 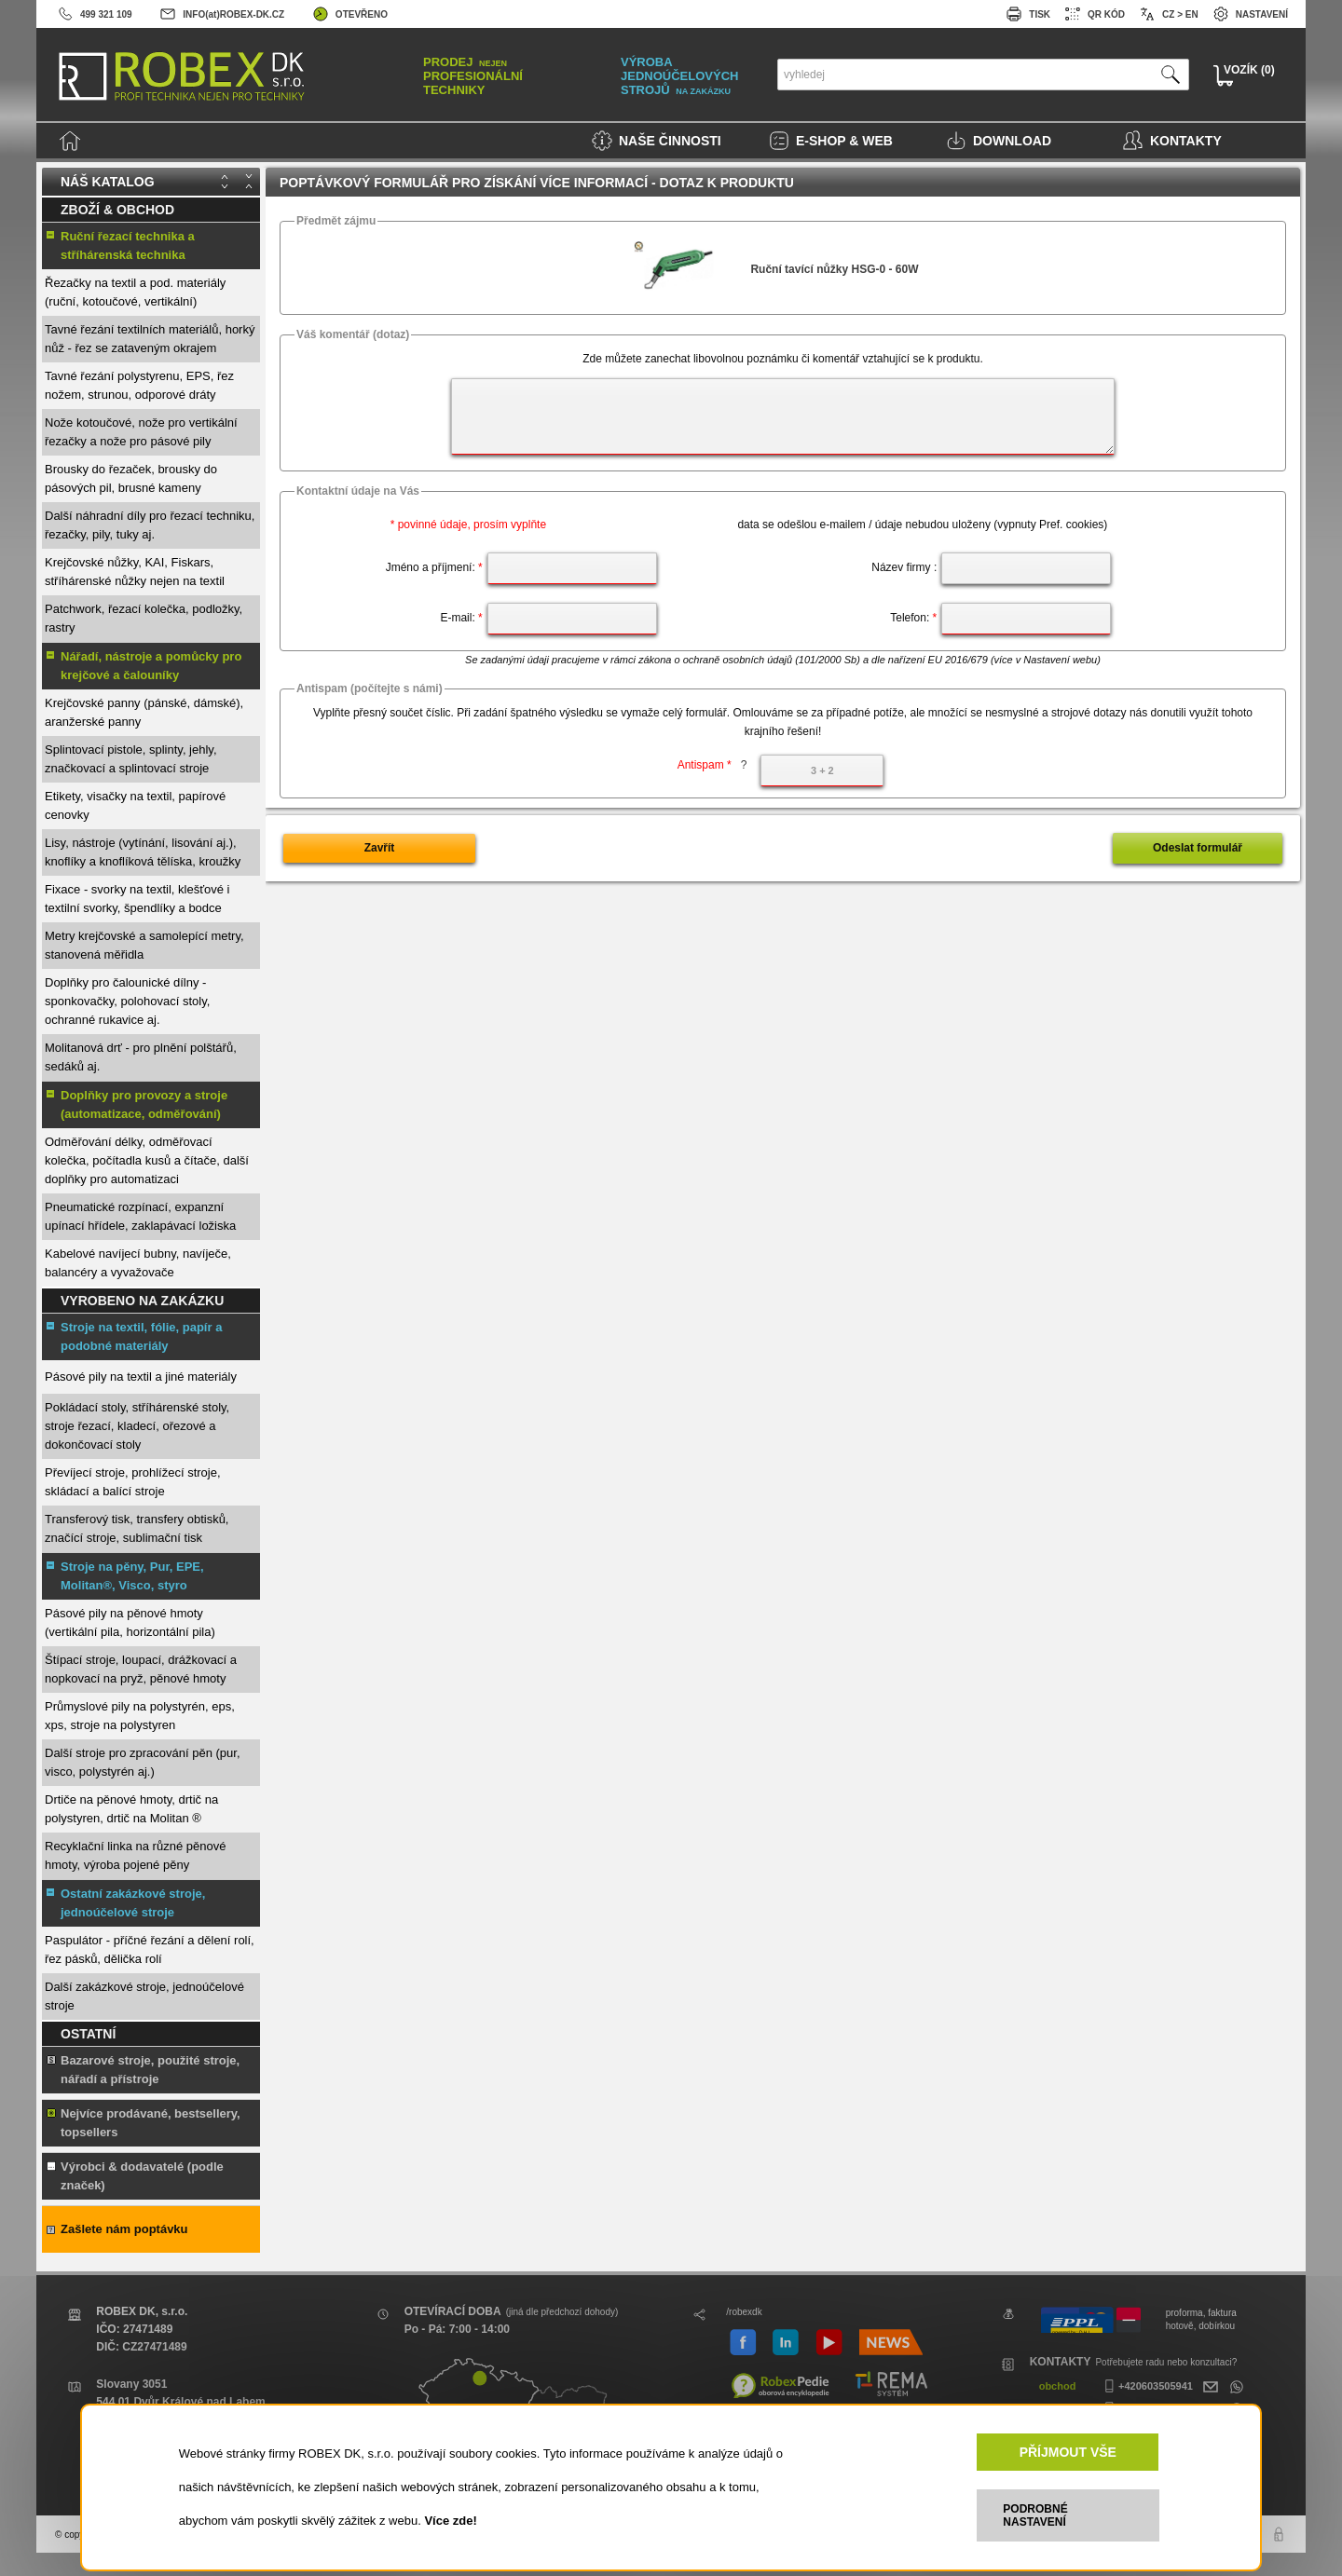 I want to click on PODROBNÉ NASTAVENÍ, so click(x=1035, y=2515).